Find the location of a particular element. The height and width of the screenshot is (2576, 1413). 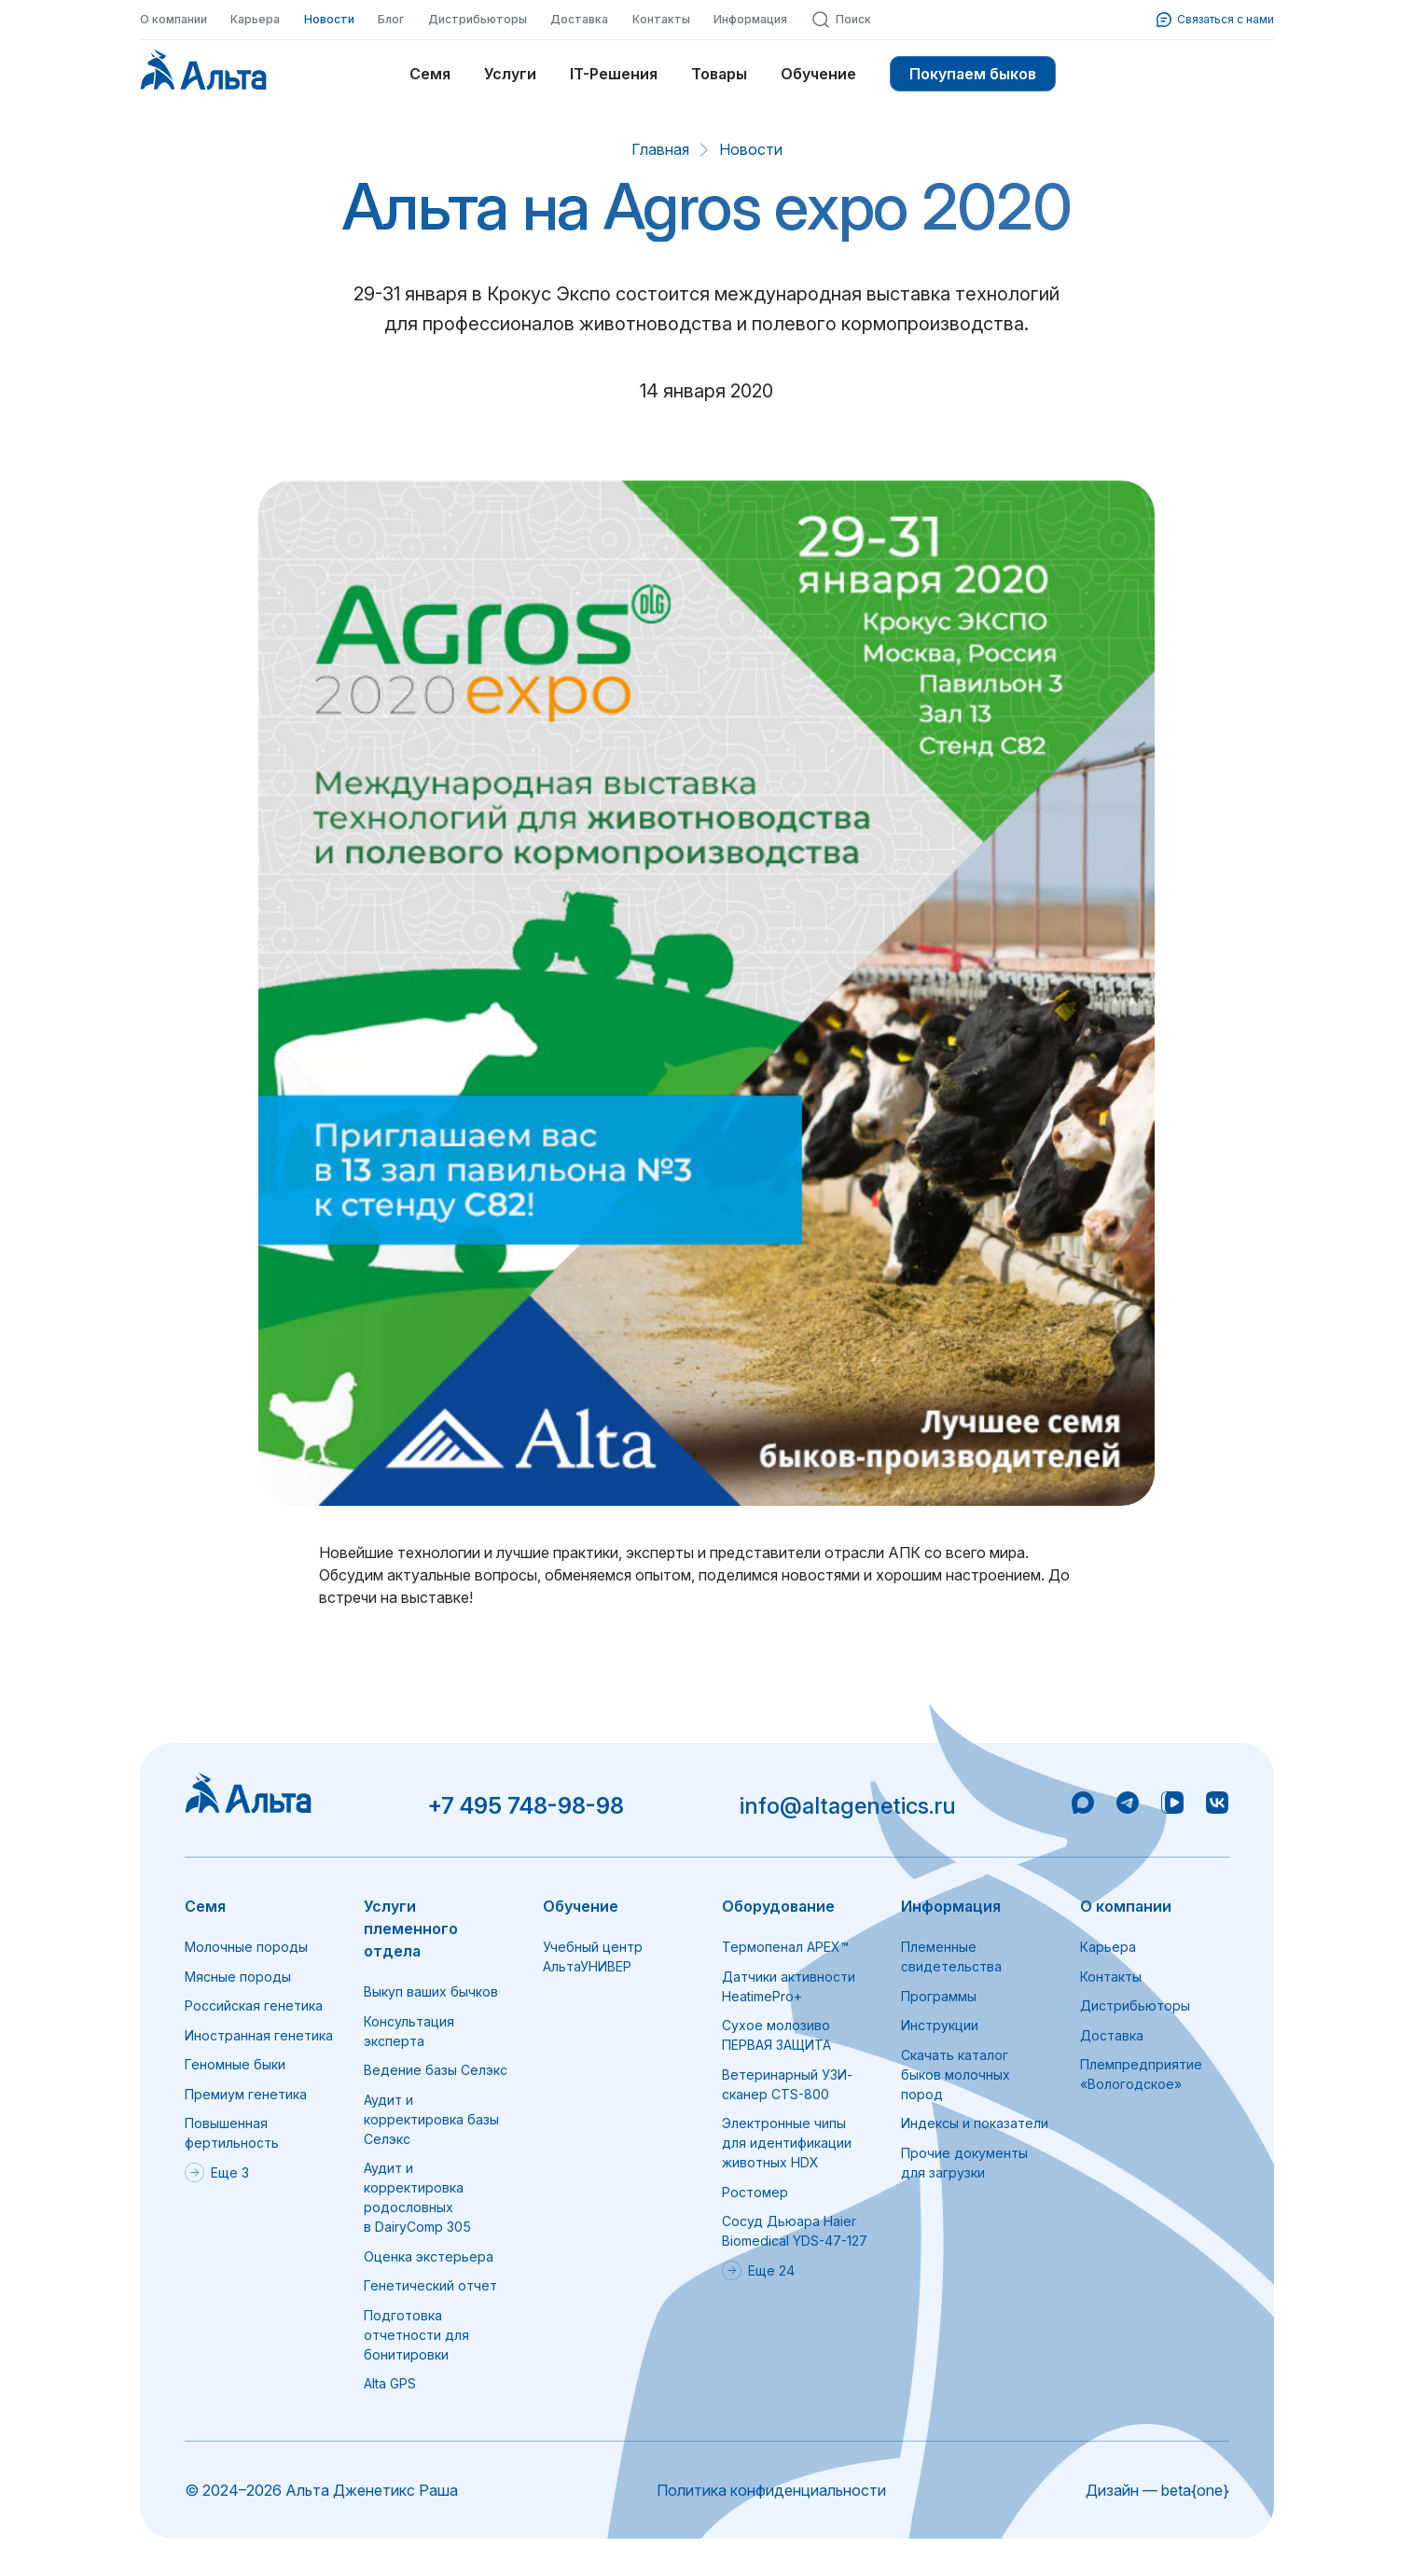

Главная is located at coordinates (660, 149).